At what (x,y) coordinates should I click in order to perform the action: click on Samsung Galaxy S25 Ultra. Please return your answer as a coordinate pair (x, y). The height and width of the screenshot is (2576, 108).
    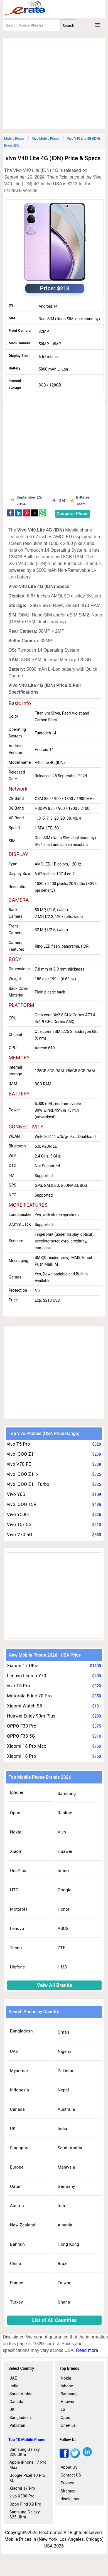
    Looking at the image, I should click on (24, 2514).